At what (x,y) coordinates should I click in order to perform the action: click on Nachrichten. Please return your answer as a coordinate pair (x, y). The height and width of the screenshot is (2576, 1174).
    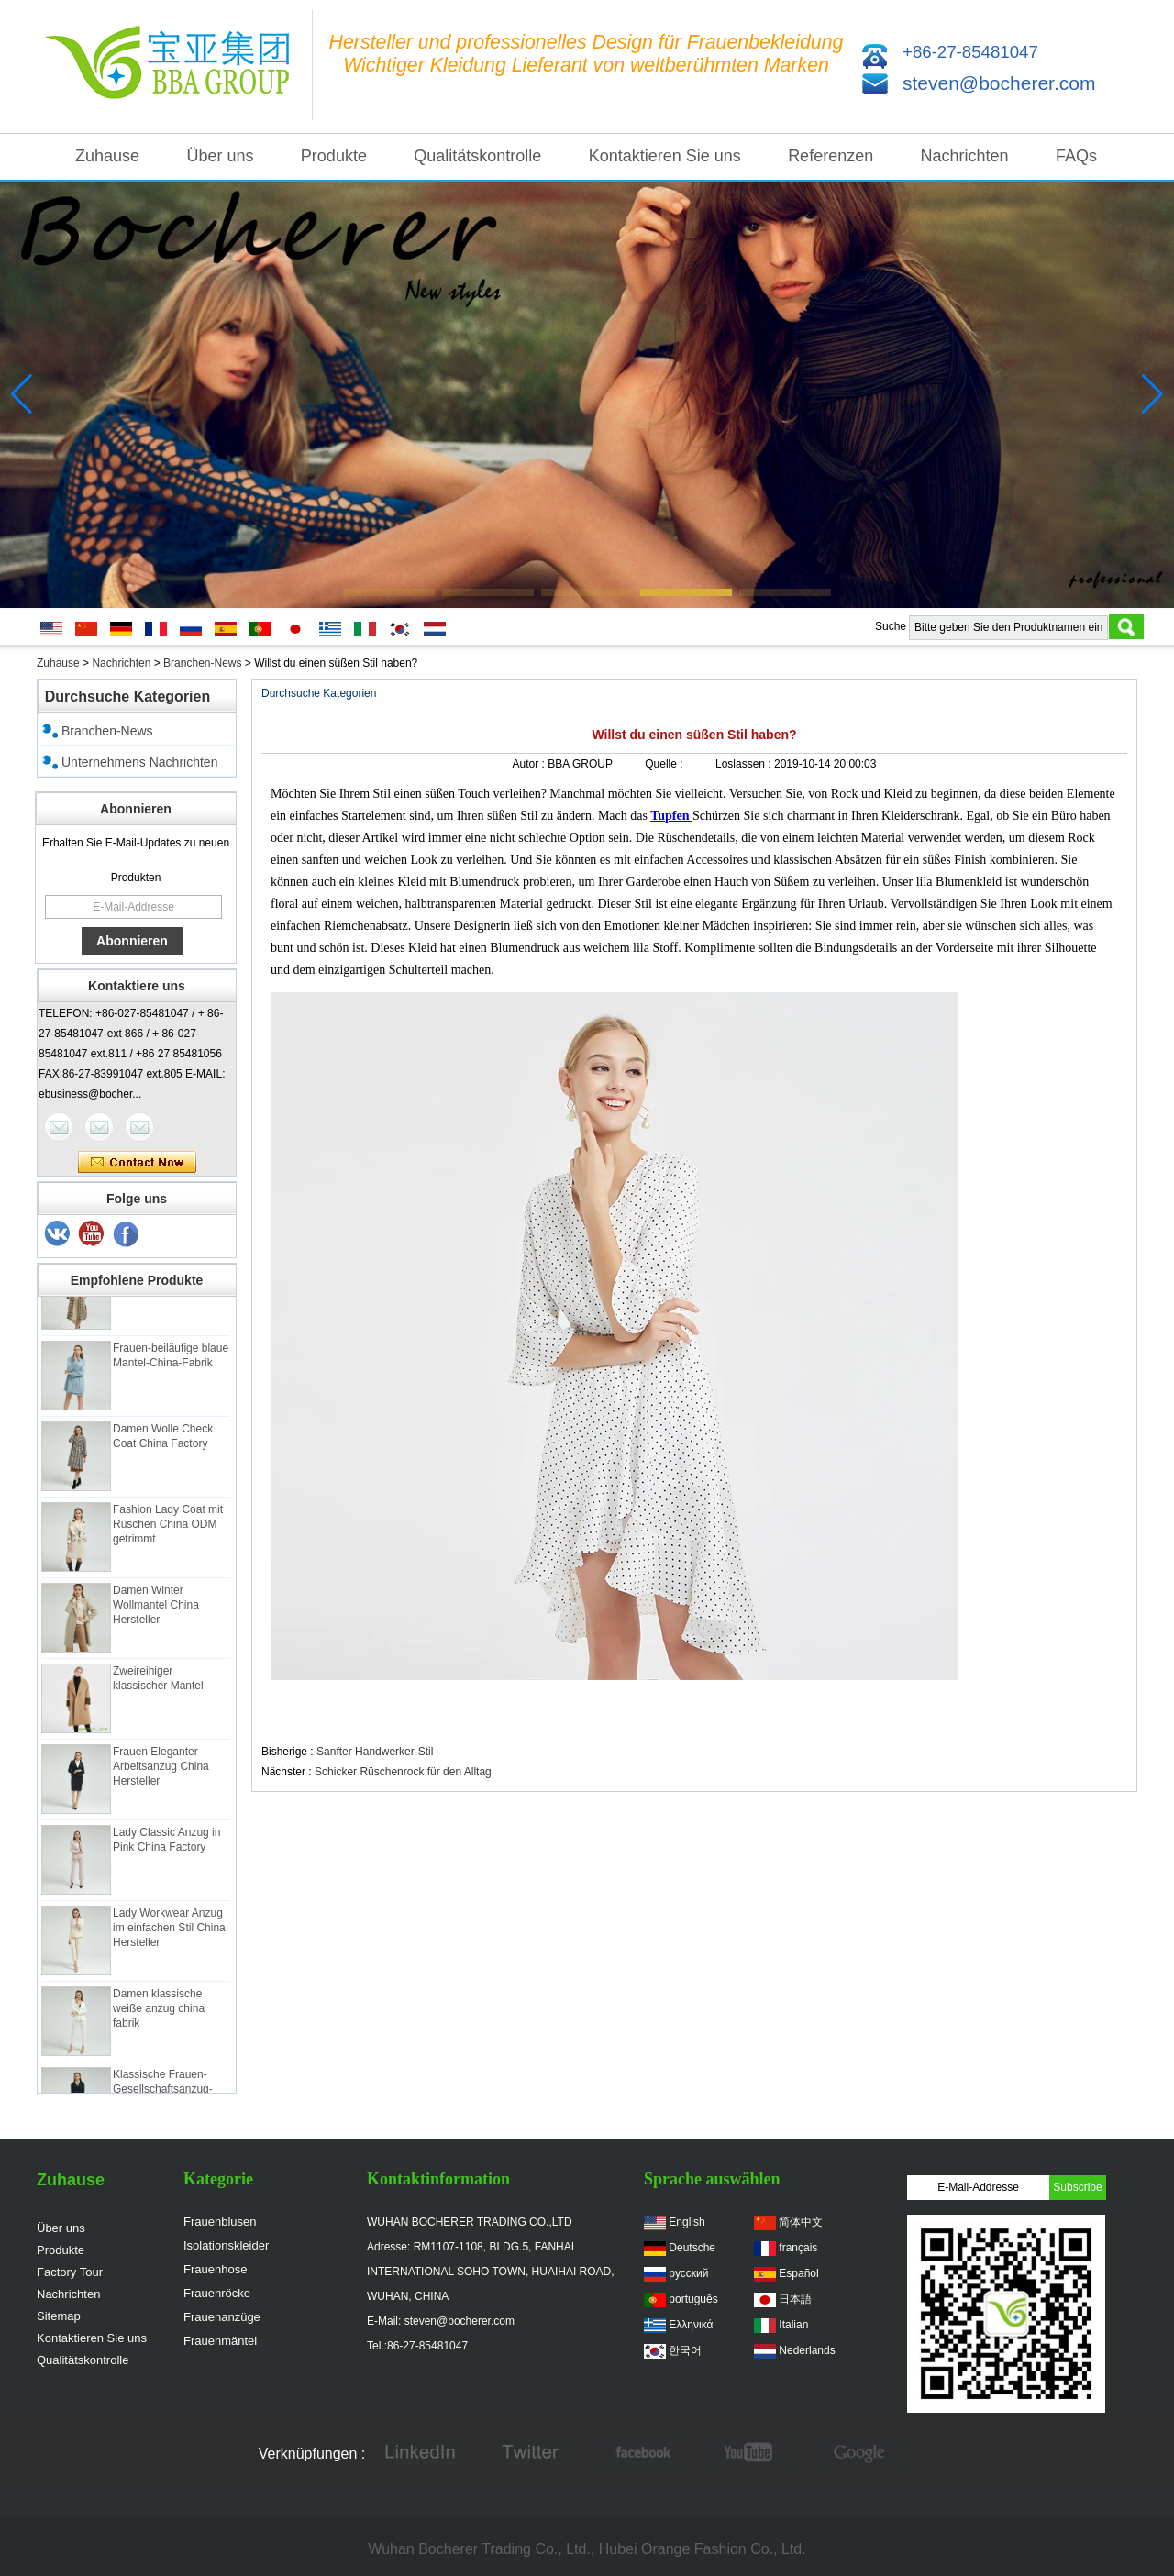
    Looking at the image, I should click on (965, 156).